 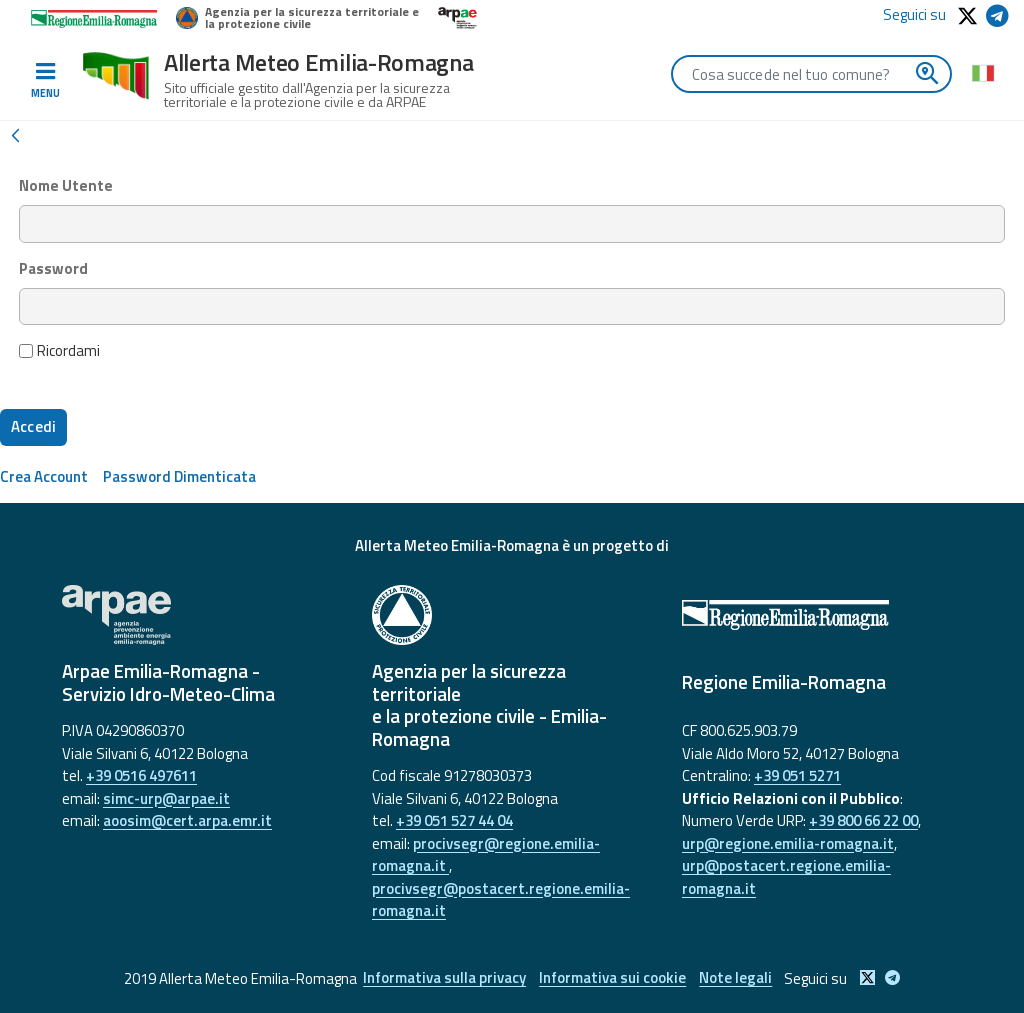 I want to click on procivsegr@postacert.regione.emilia-romagna.it, so click(x=501, y=900).